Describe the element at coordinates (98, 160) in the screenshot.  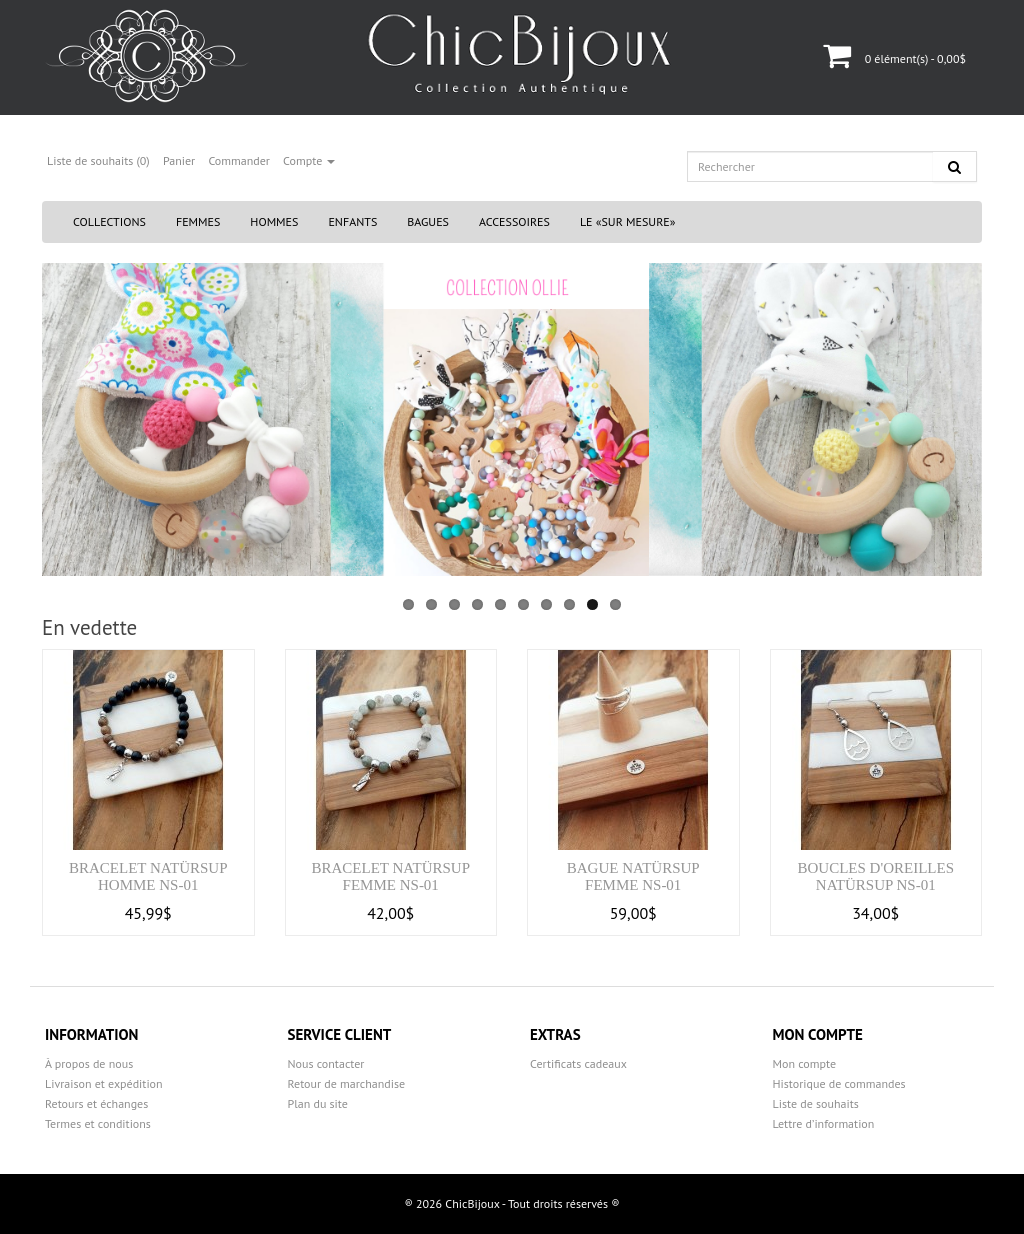
I see `Liste de souhaits (0)` at that location.